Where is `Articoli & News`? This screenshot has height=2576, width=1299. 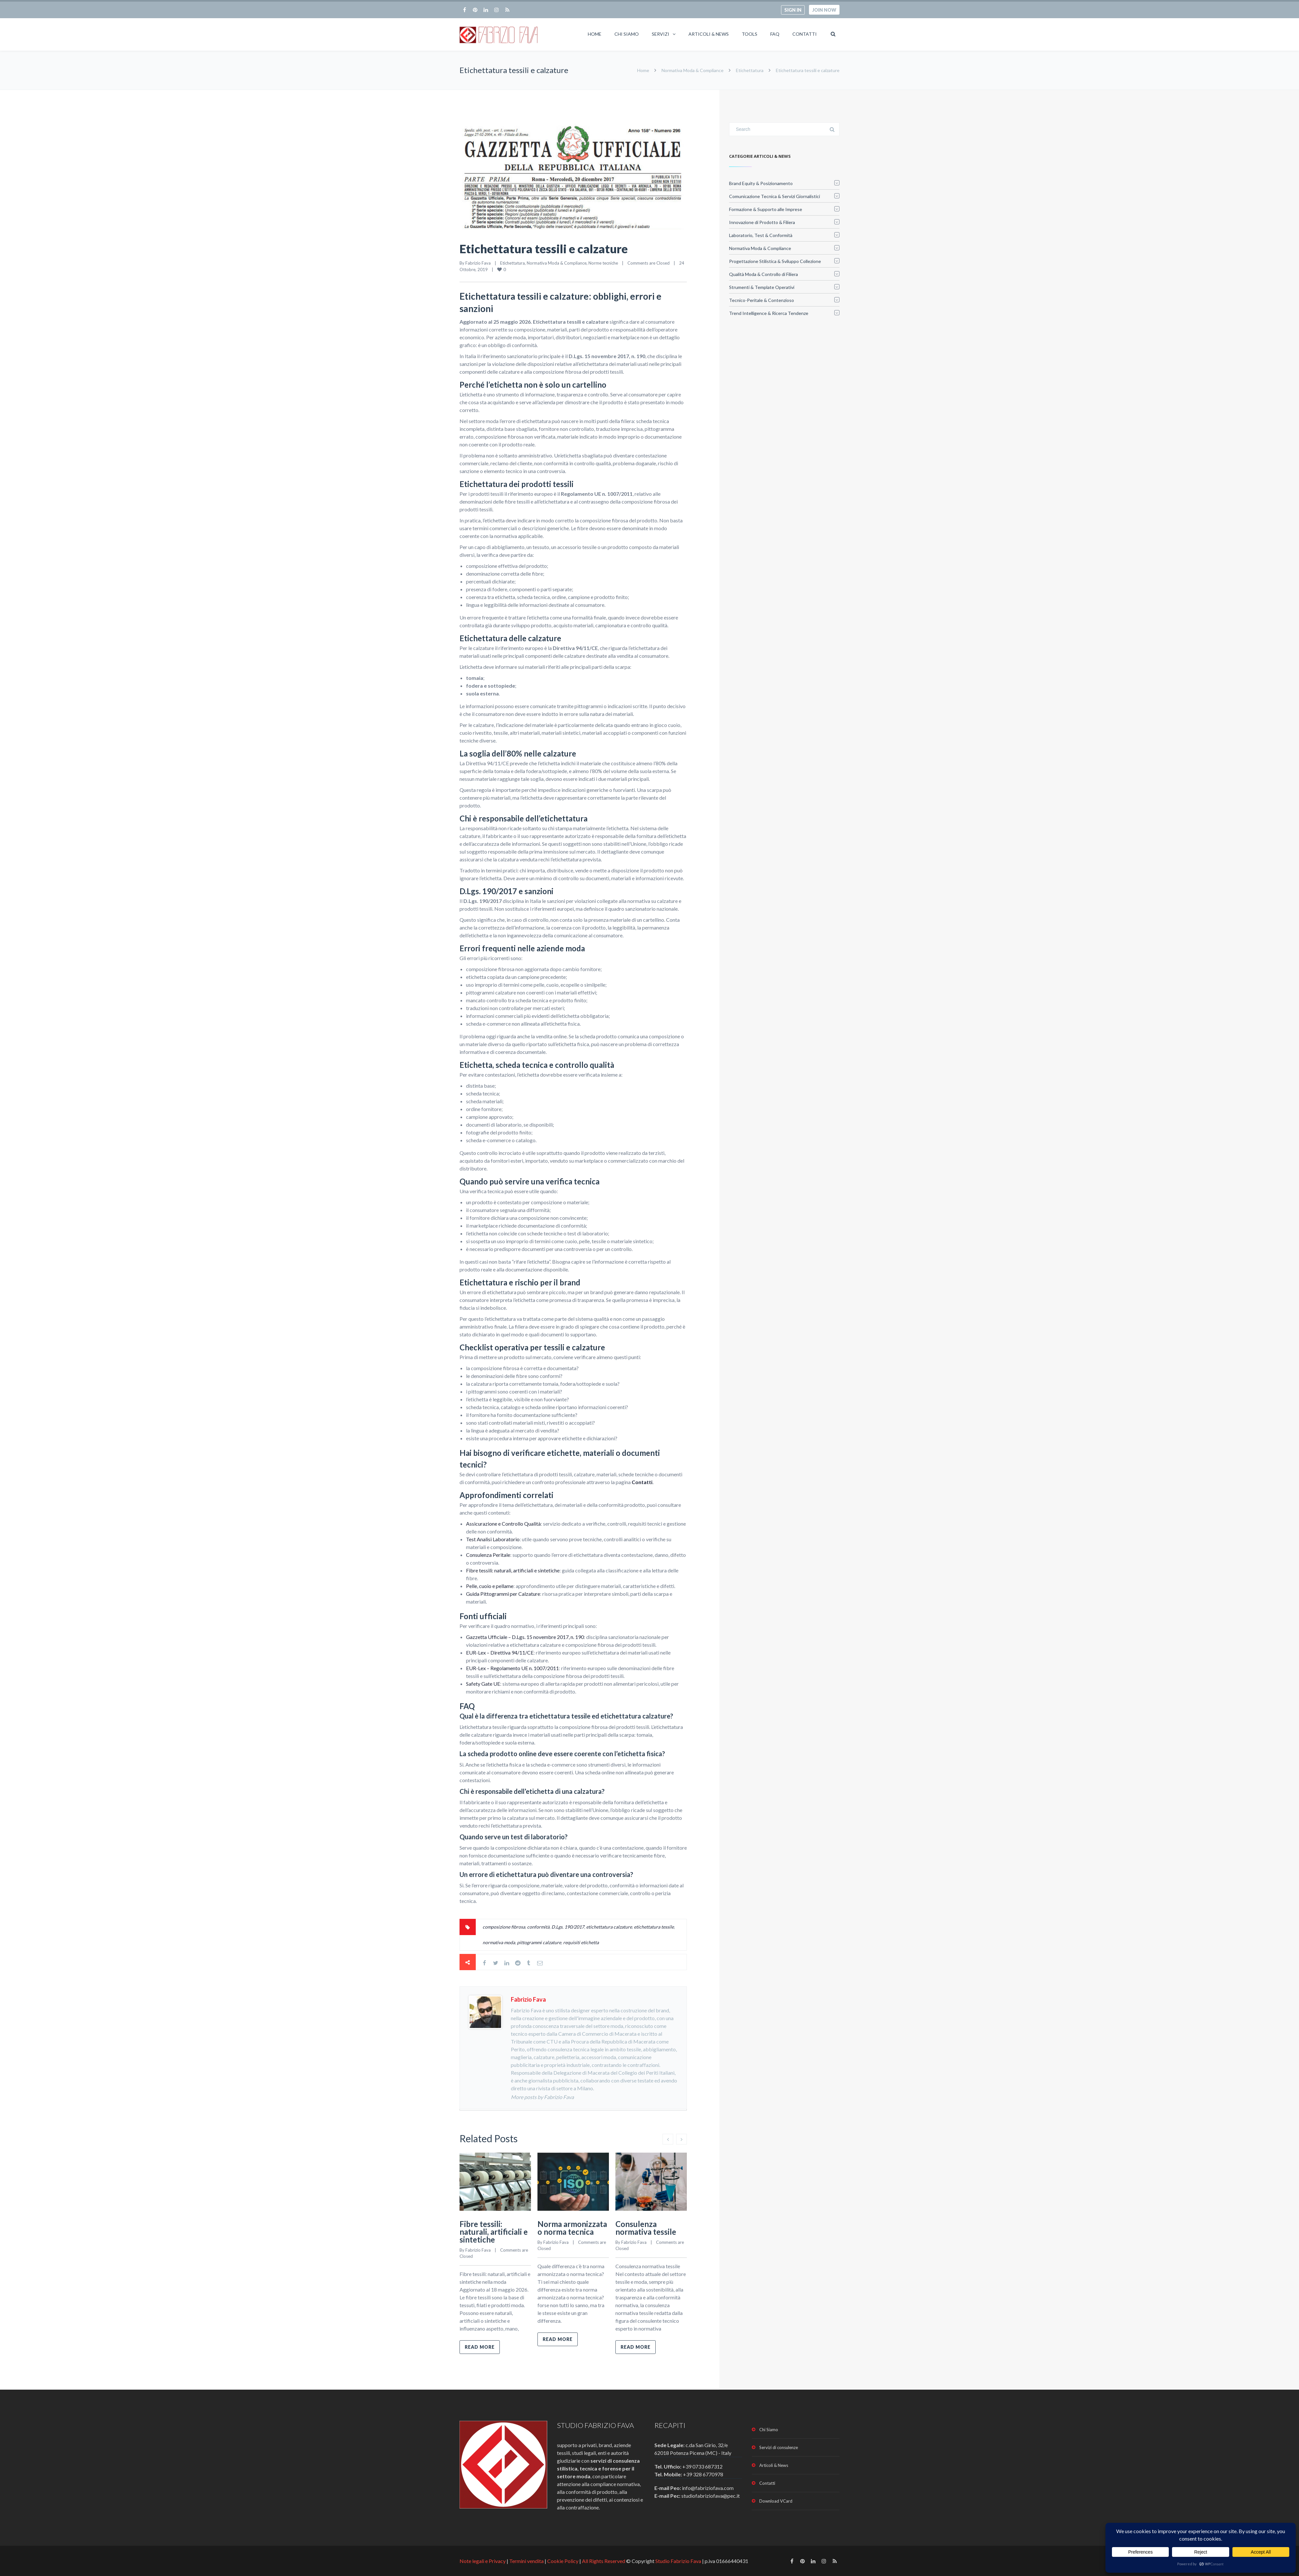
Articoli & News is located at coordinates (708, 34).